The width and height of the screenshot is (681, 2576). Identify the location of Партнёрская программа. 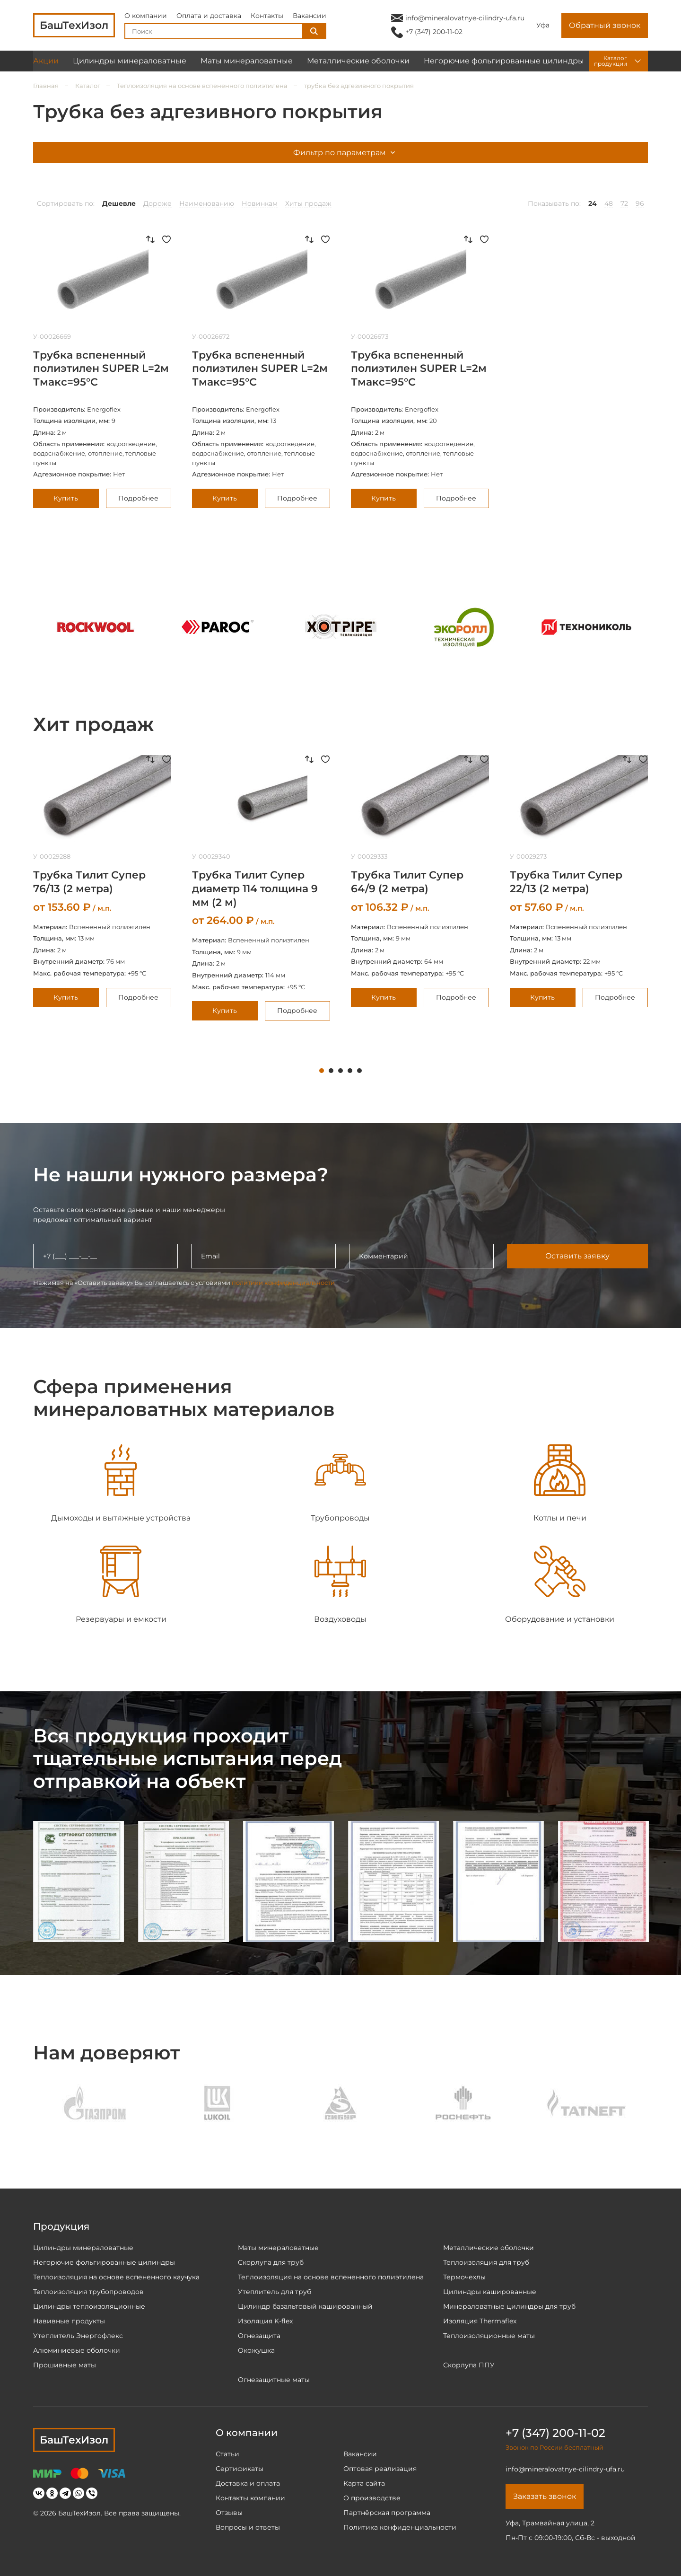
(386, 2512).